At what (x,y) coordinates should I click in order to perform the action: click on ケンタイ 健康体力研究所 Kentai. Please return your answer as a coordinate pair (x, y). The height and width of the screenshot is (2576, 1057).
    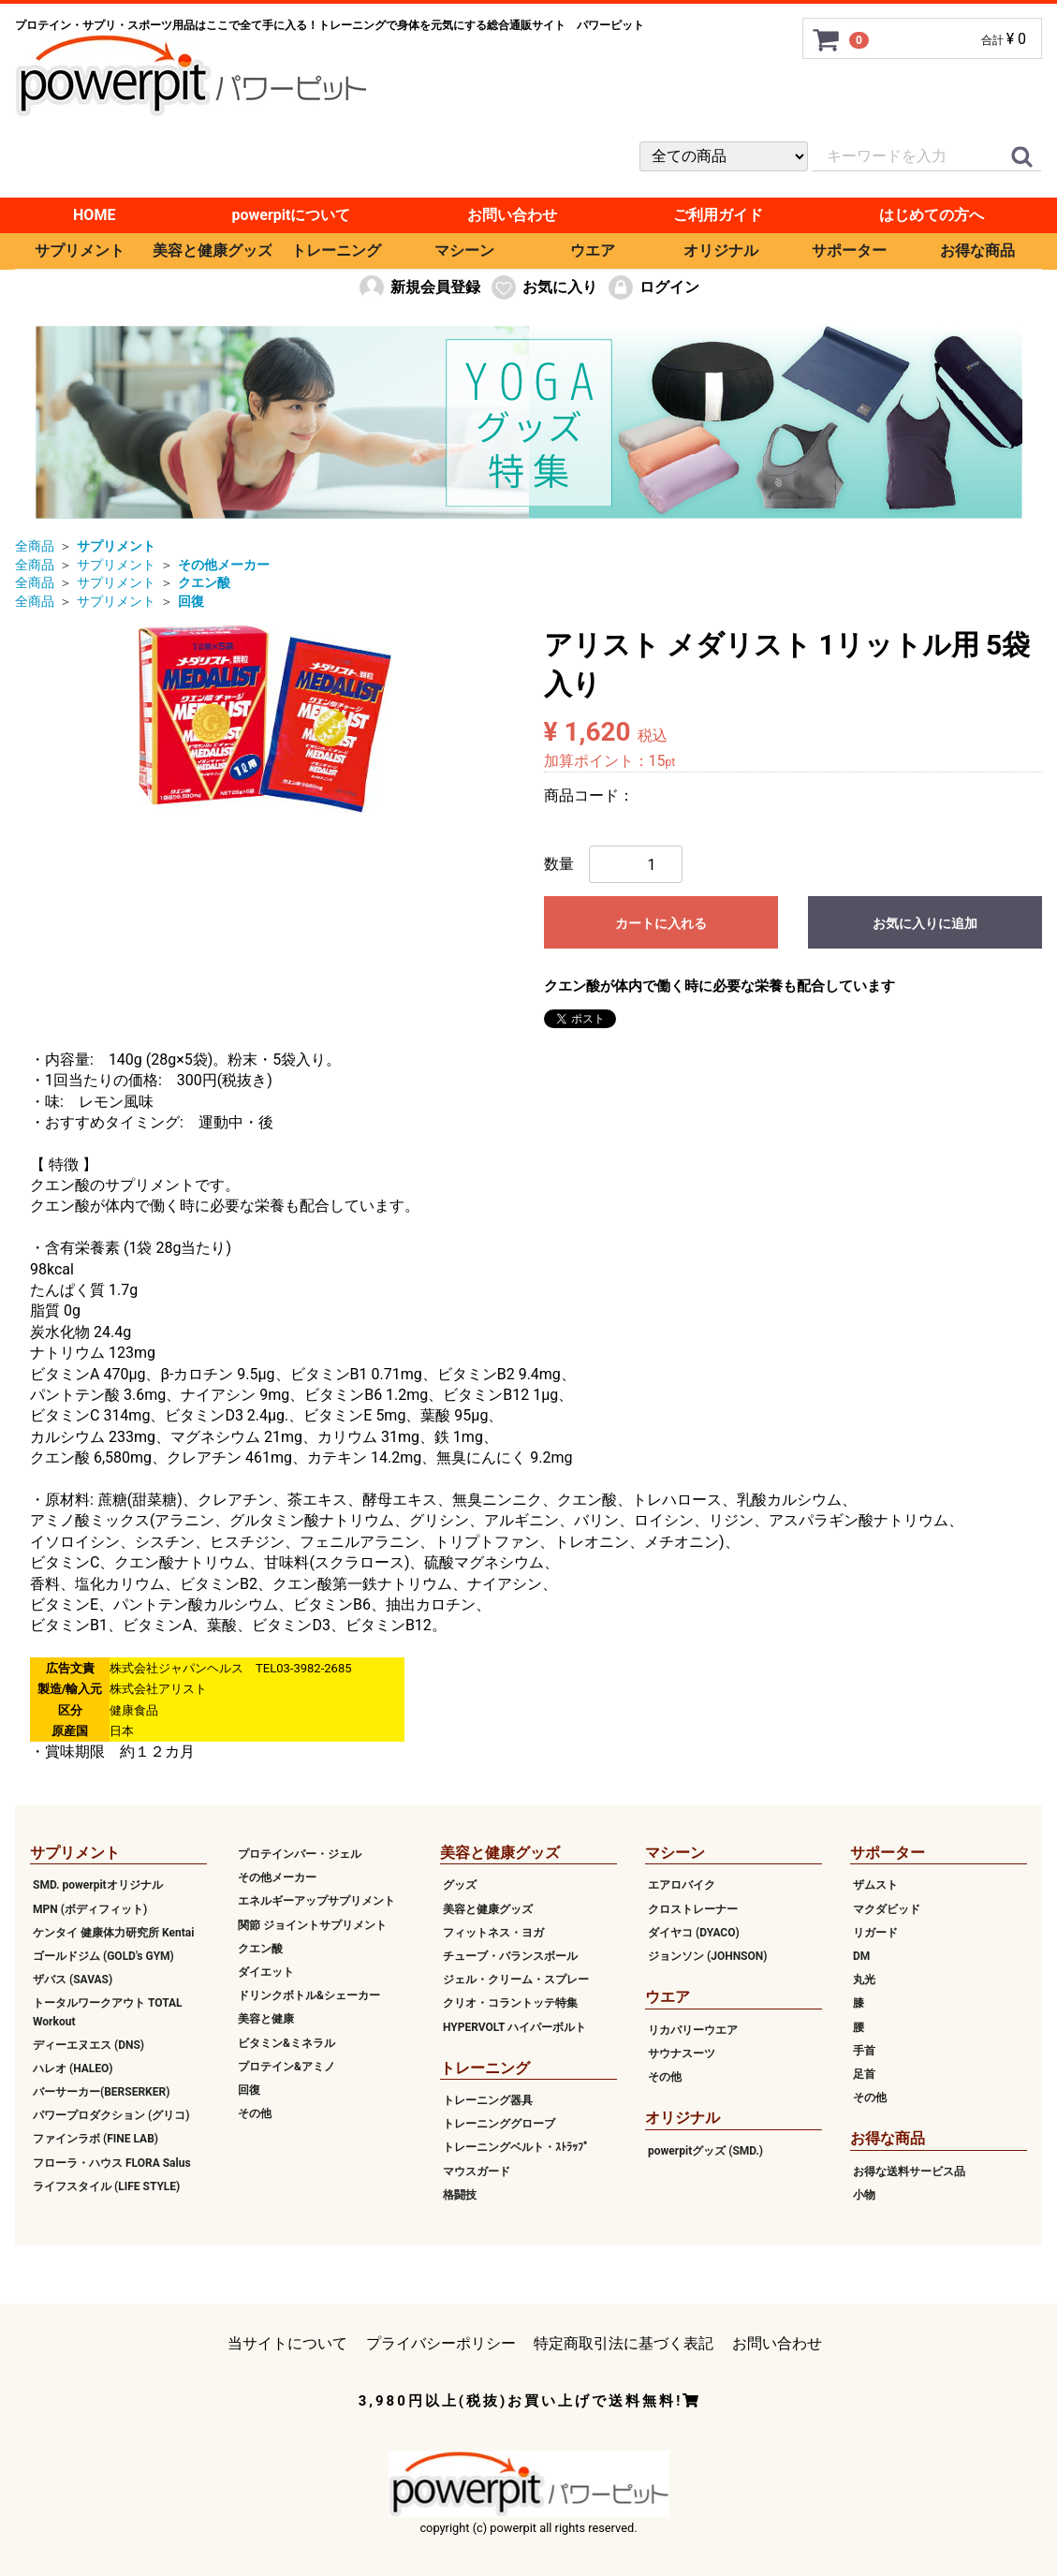
    Looking at the image, I should click on (113, 1932).